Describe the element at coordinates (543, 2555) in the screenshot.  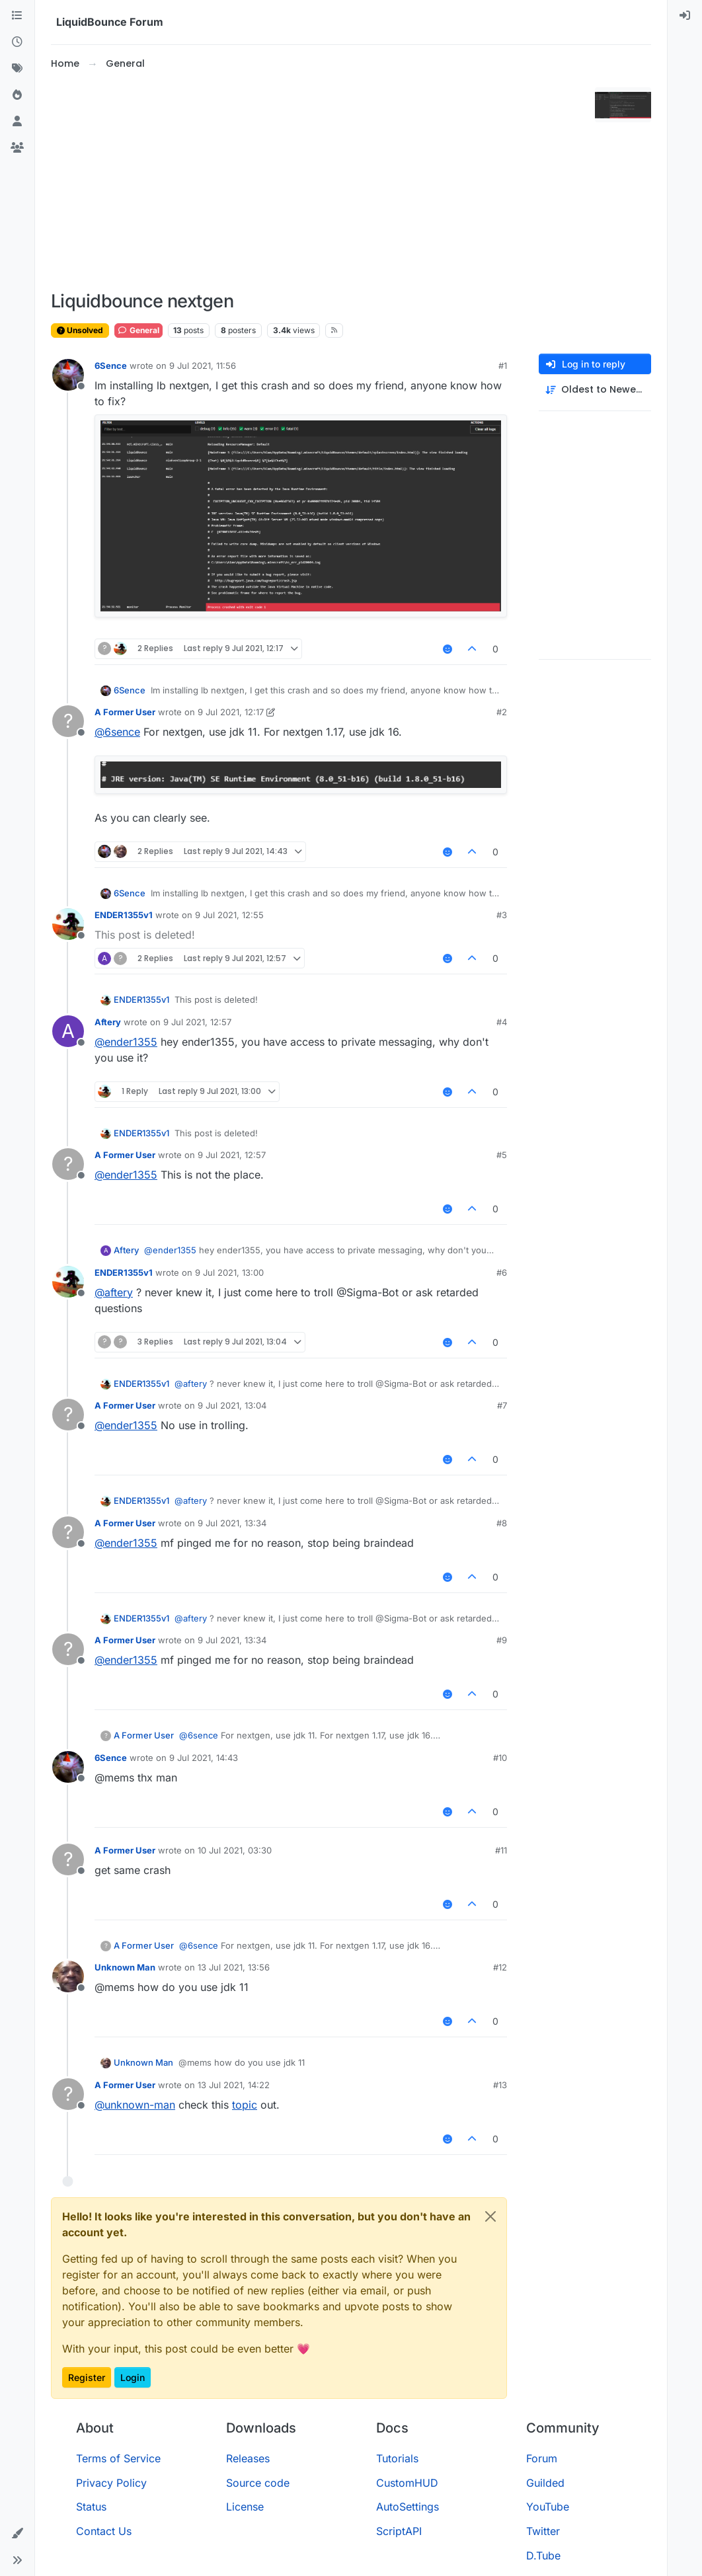
I see `D.Tube` at that location.